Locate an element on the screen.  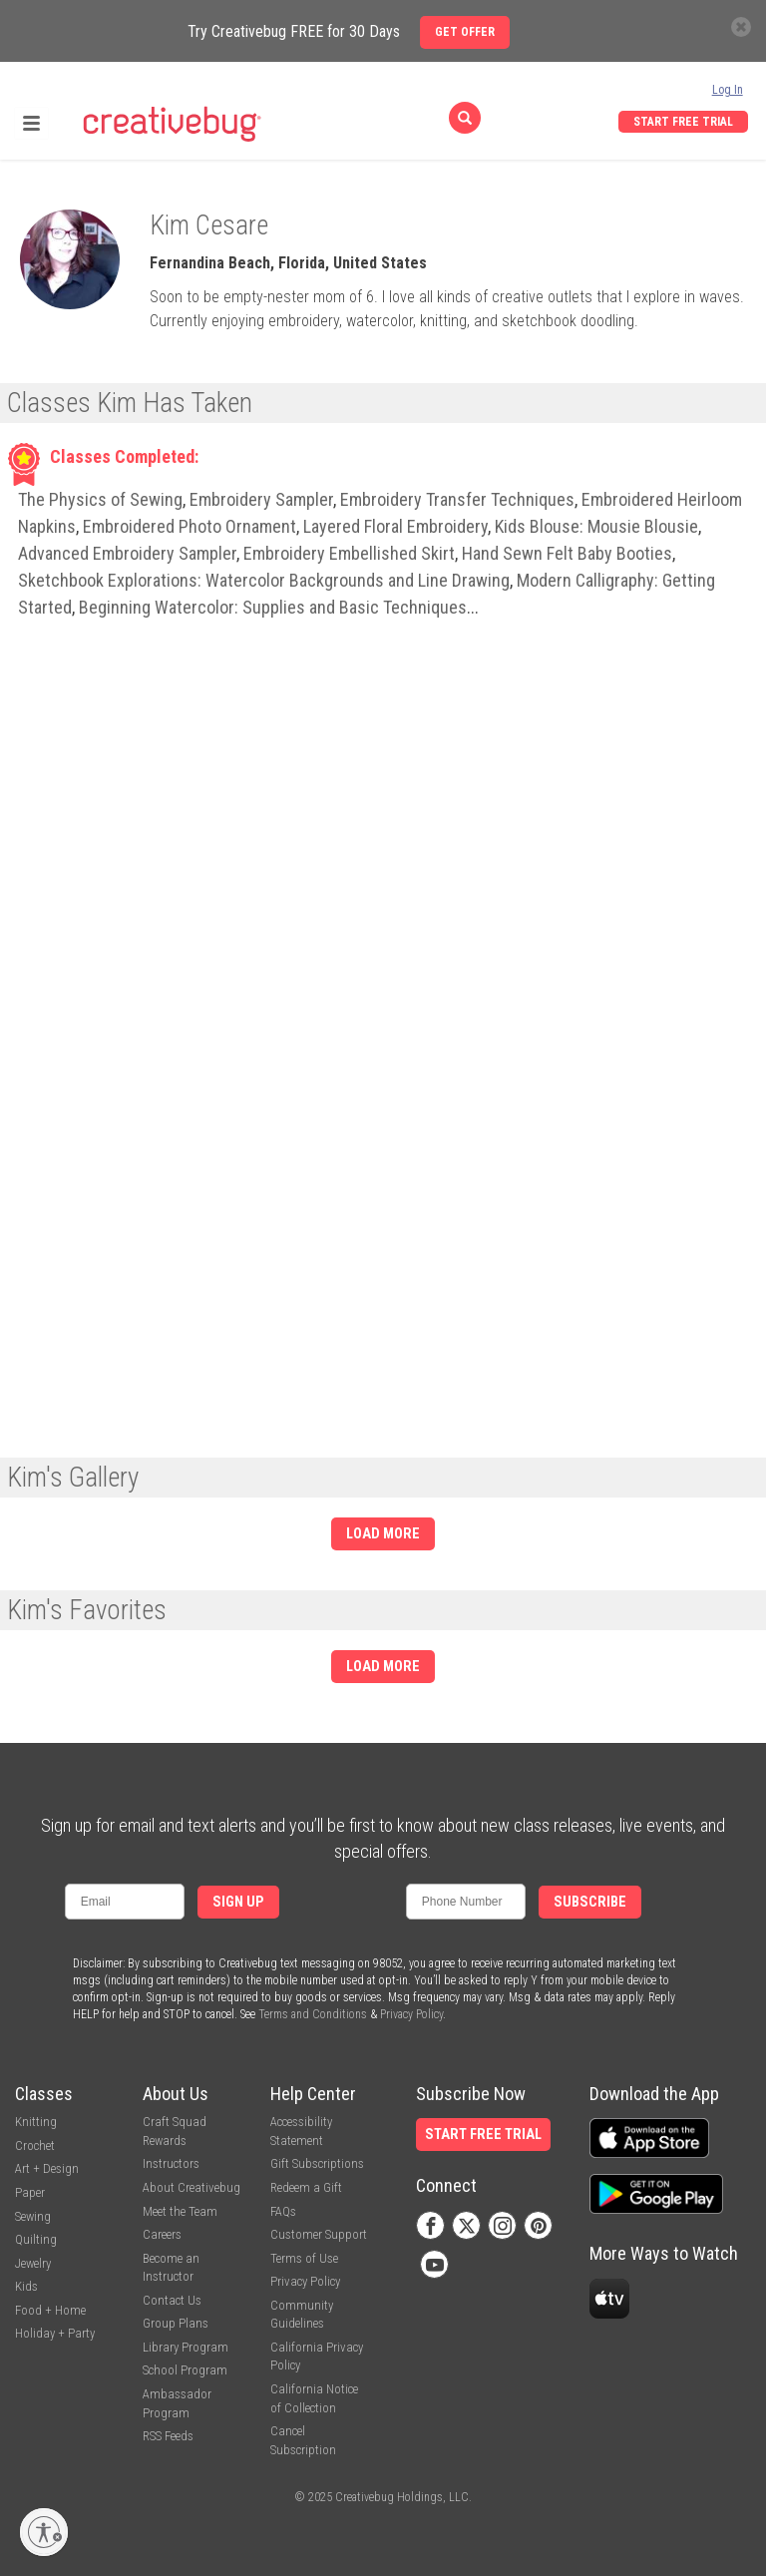
Art + Design is located at coordinates (47, 2168).